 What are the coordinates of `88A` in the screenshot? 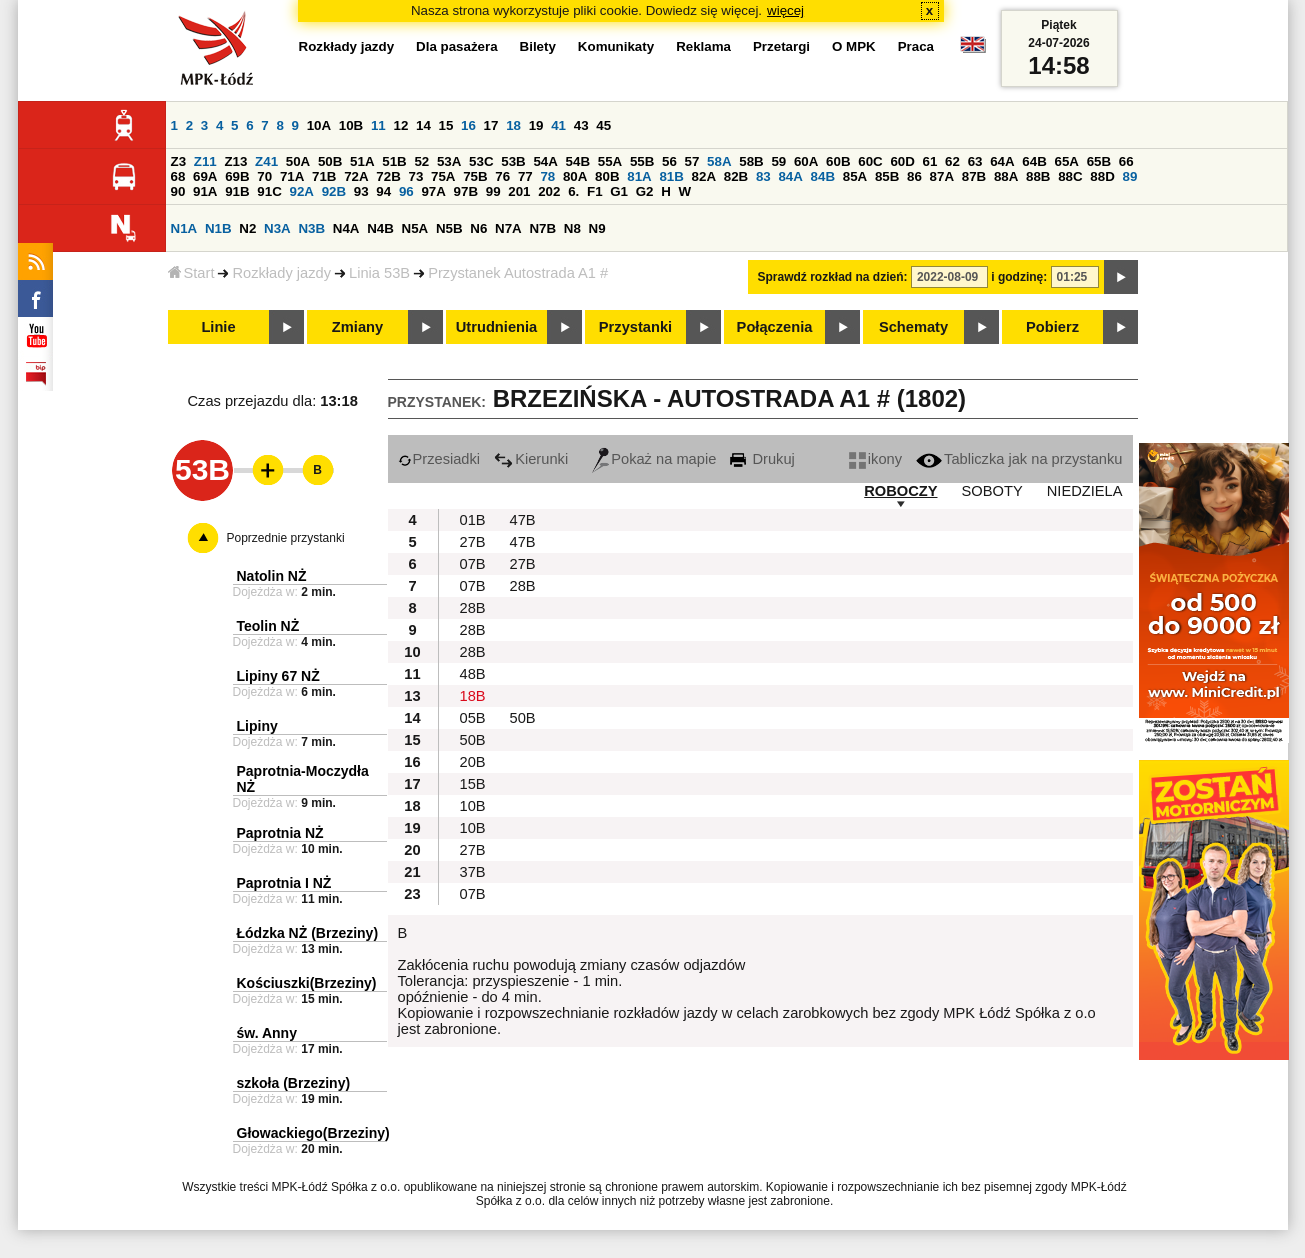 It's located at (1006, 176).